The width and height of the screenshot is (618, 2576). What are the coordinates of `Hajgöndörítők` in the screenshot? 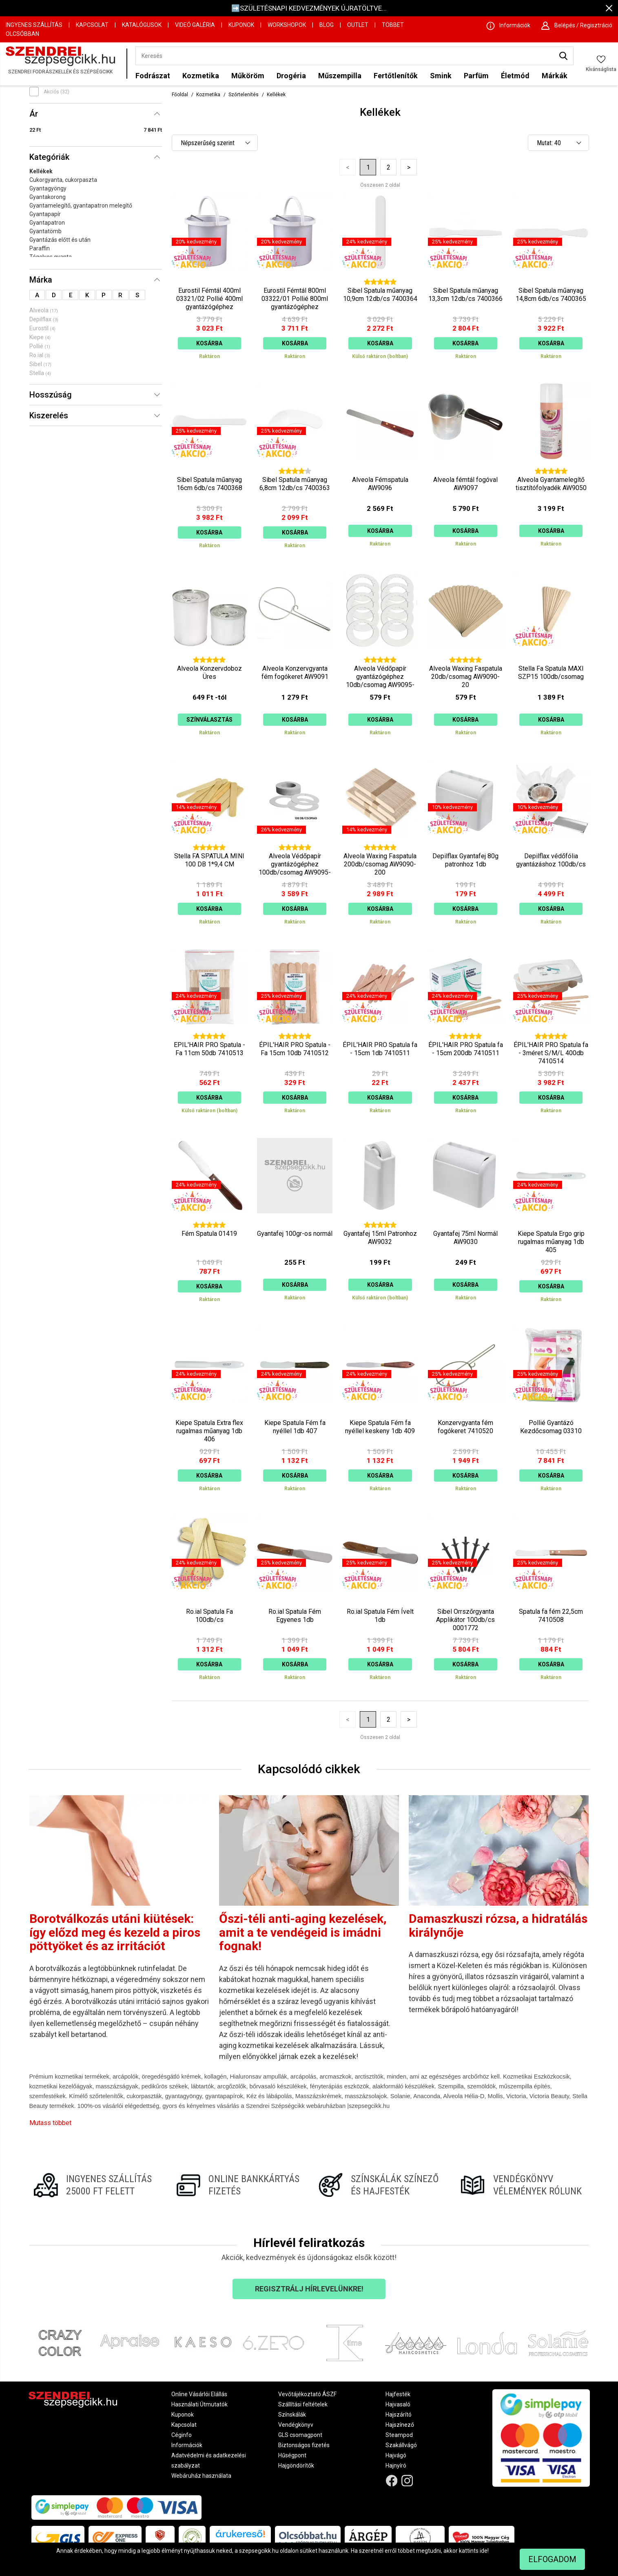 It's located at (296, 2465).